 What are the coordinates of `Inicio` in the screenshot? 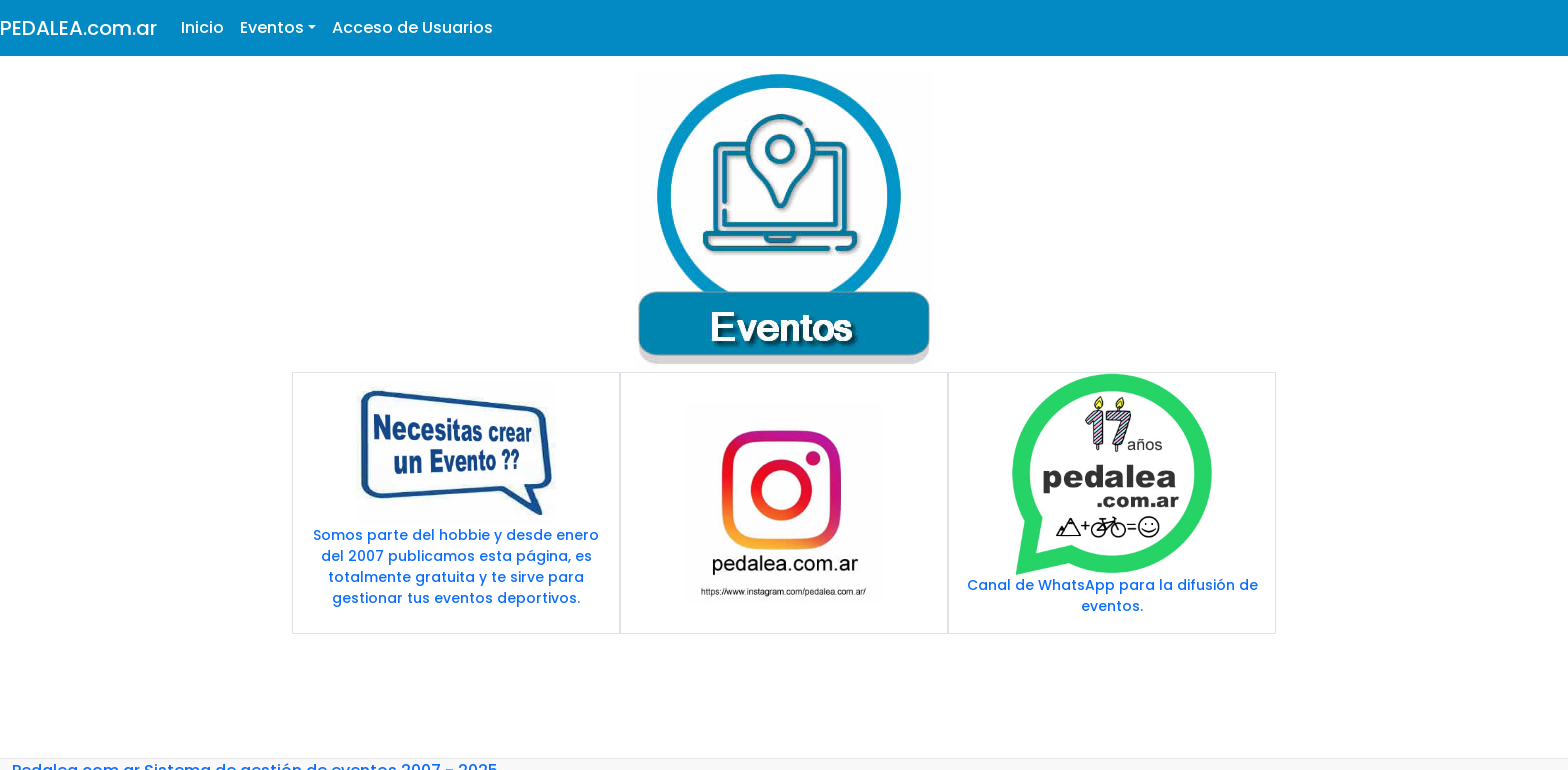 It's located at (202, 27).